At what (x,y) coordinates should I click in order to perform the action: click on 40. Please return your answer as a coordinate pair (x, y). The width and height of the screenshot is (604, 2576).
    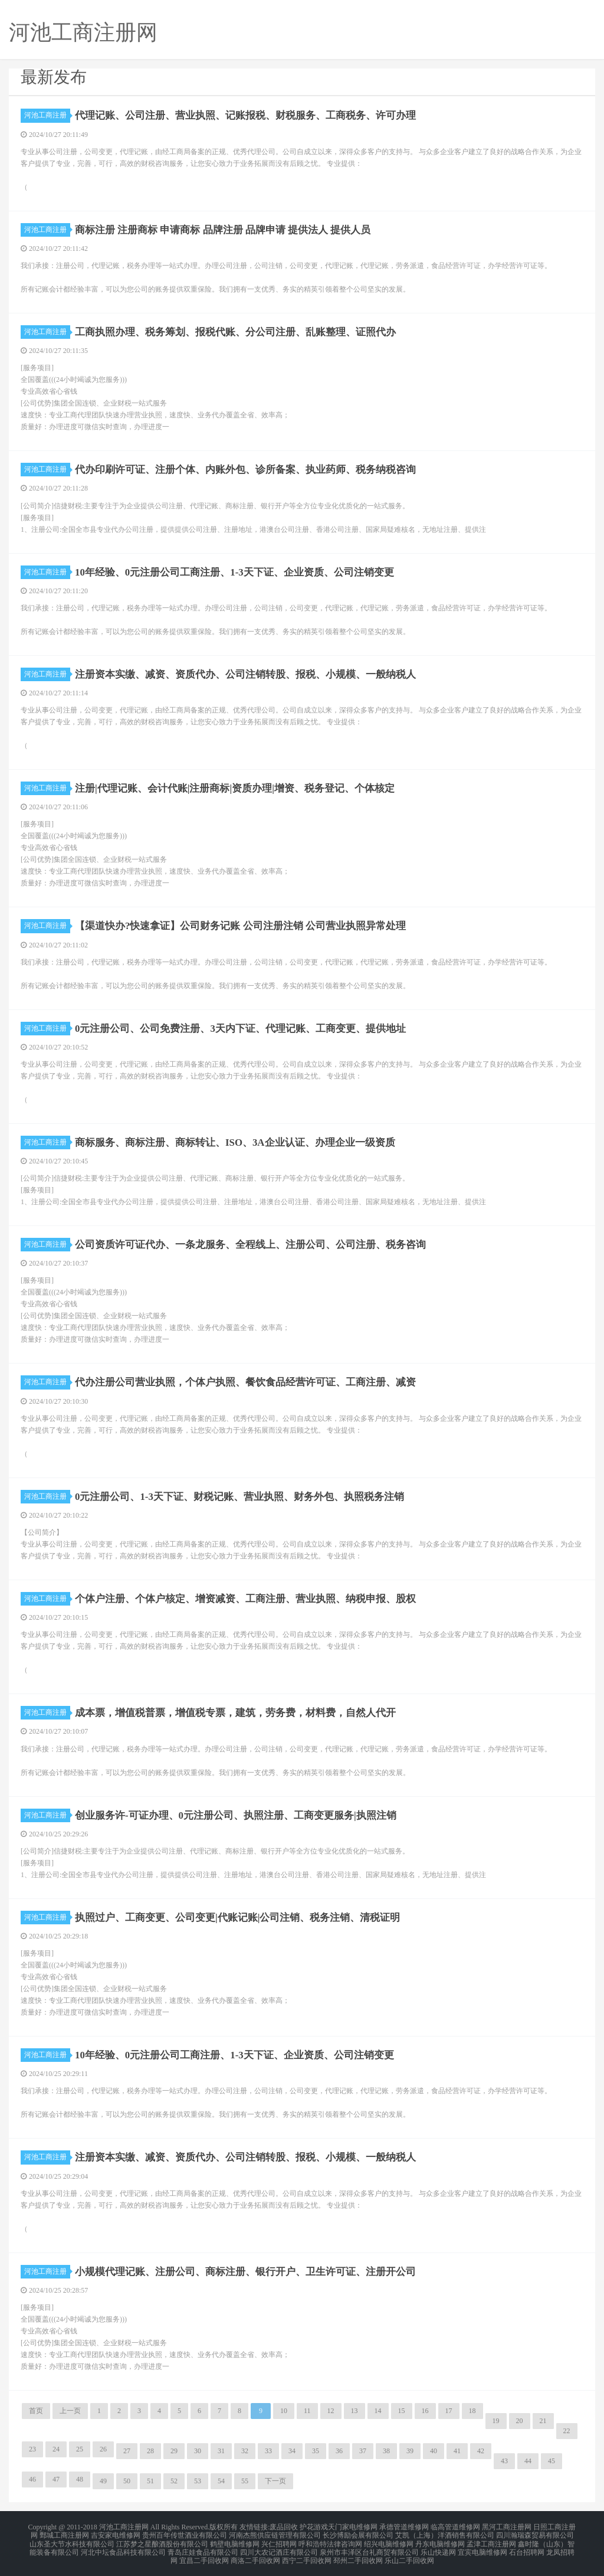
    Looking at the image, I should click on (433, 2451).